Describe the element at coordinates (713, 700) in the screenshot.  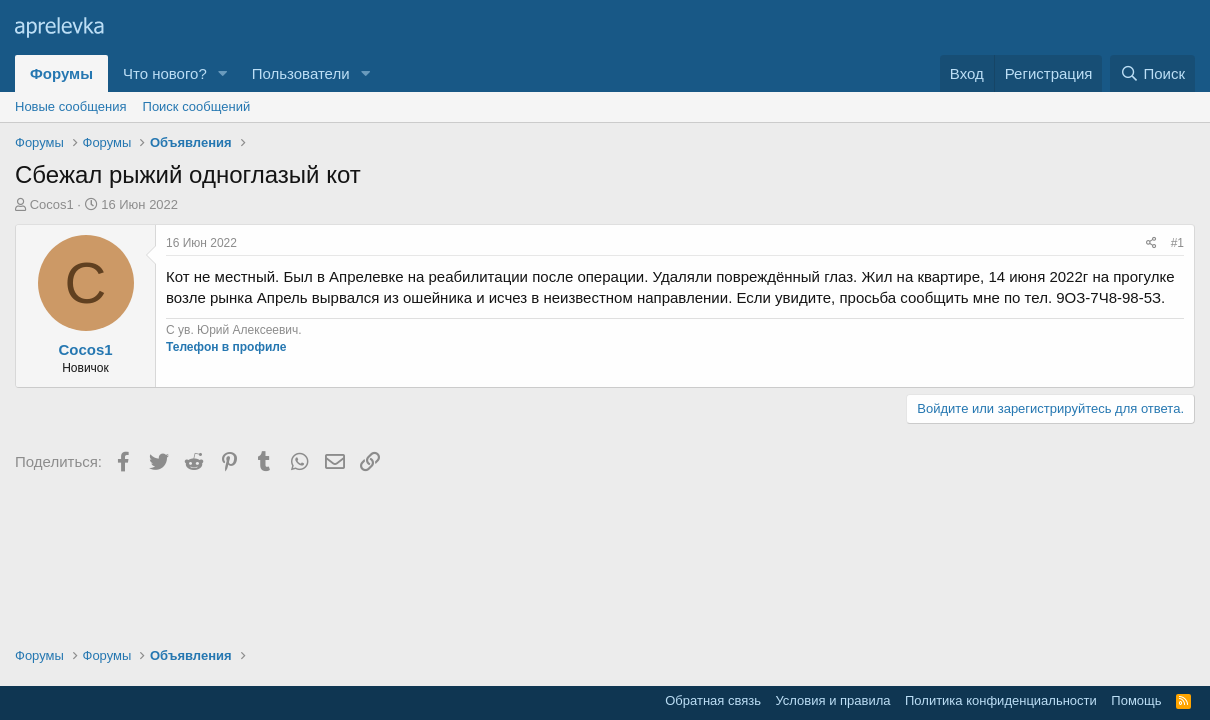
I see `Обратная связь` at that location.